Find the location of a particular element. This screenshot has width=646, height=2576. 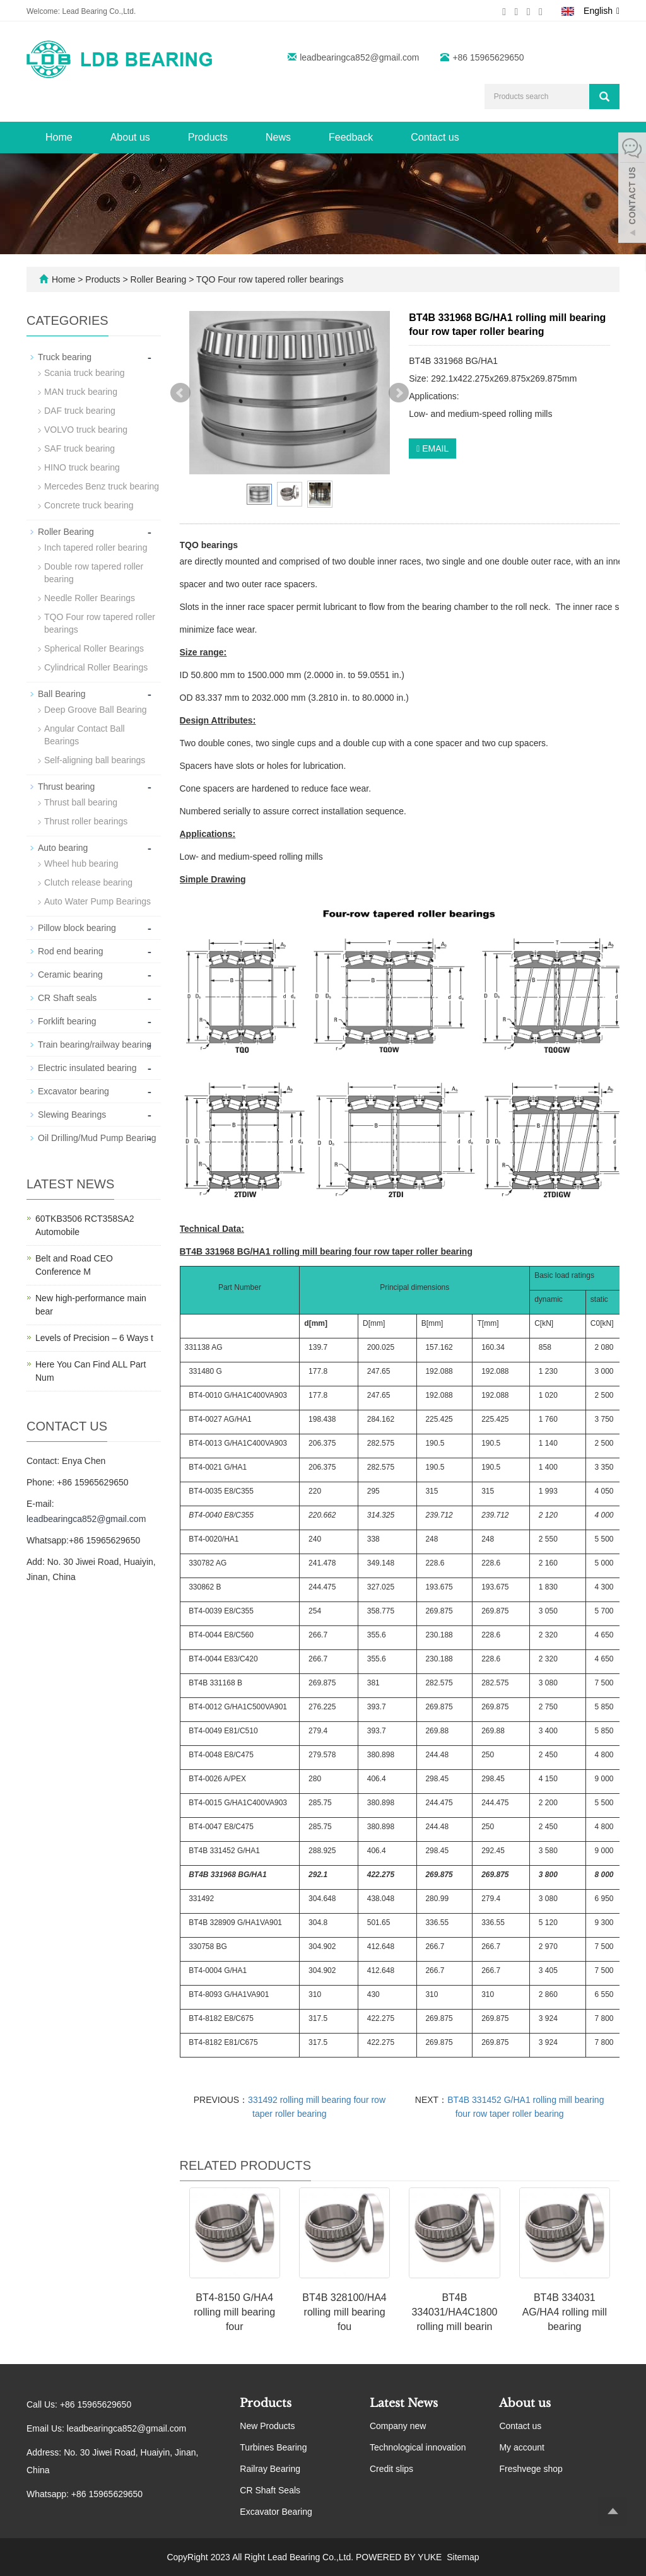

TQO Four row tapered roller bearings is located at coordinates (268, 279).